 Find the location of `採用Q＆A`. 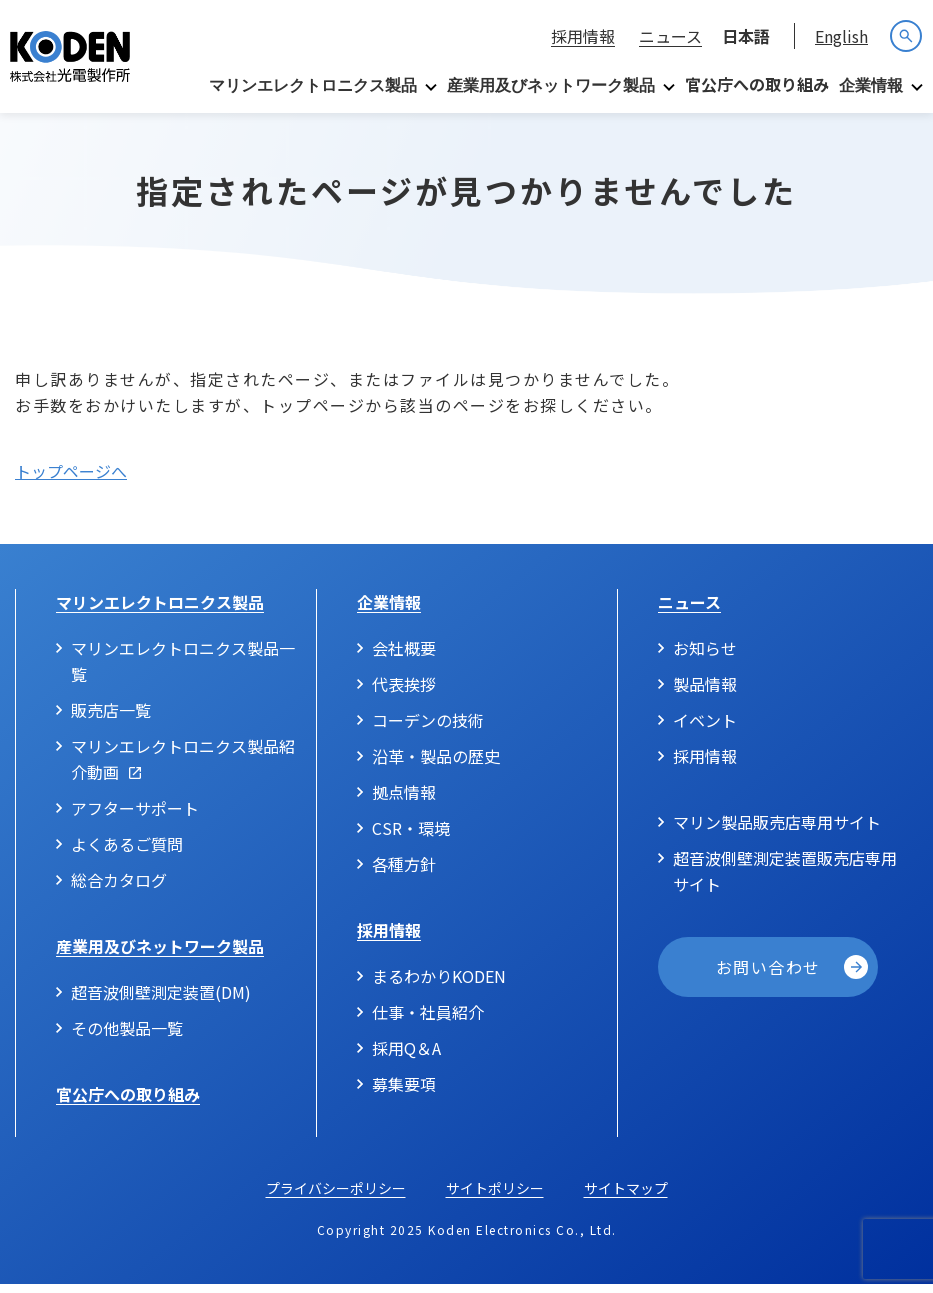

採用Q＆A is located at coordinates (406, 1057).